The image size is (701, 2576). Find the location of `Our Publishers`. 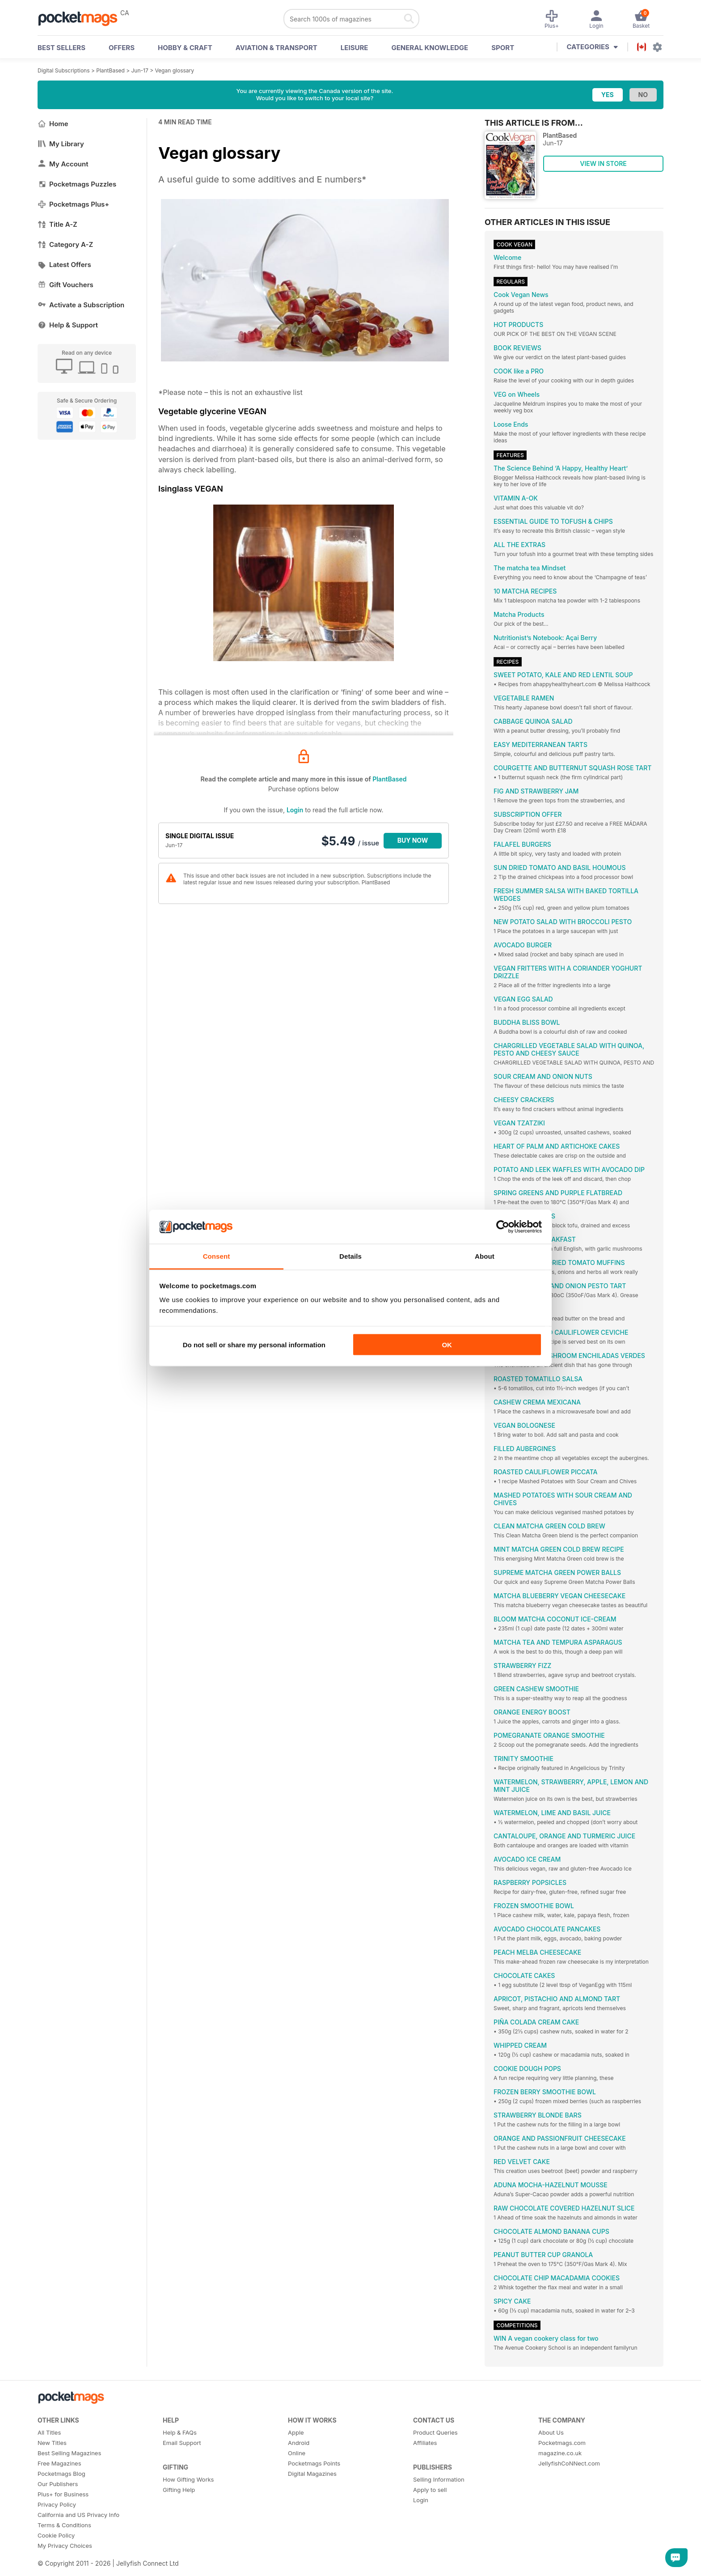

Our Publishers is located at coordinates (58, 2483).